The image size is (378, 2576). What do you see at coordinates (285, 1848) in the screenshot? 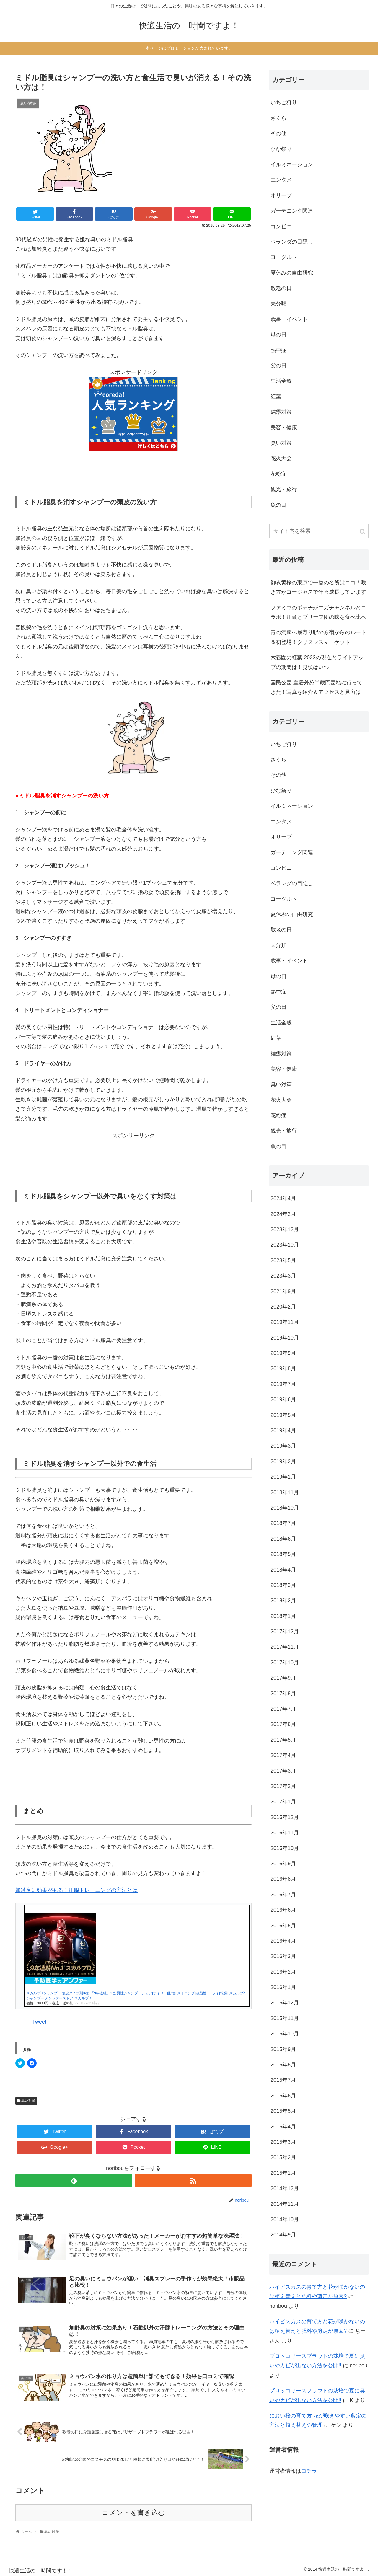
I see `2016年10月` at bounding box center [285, 1848].